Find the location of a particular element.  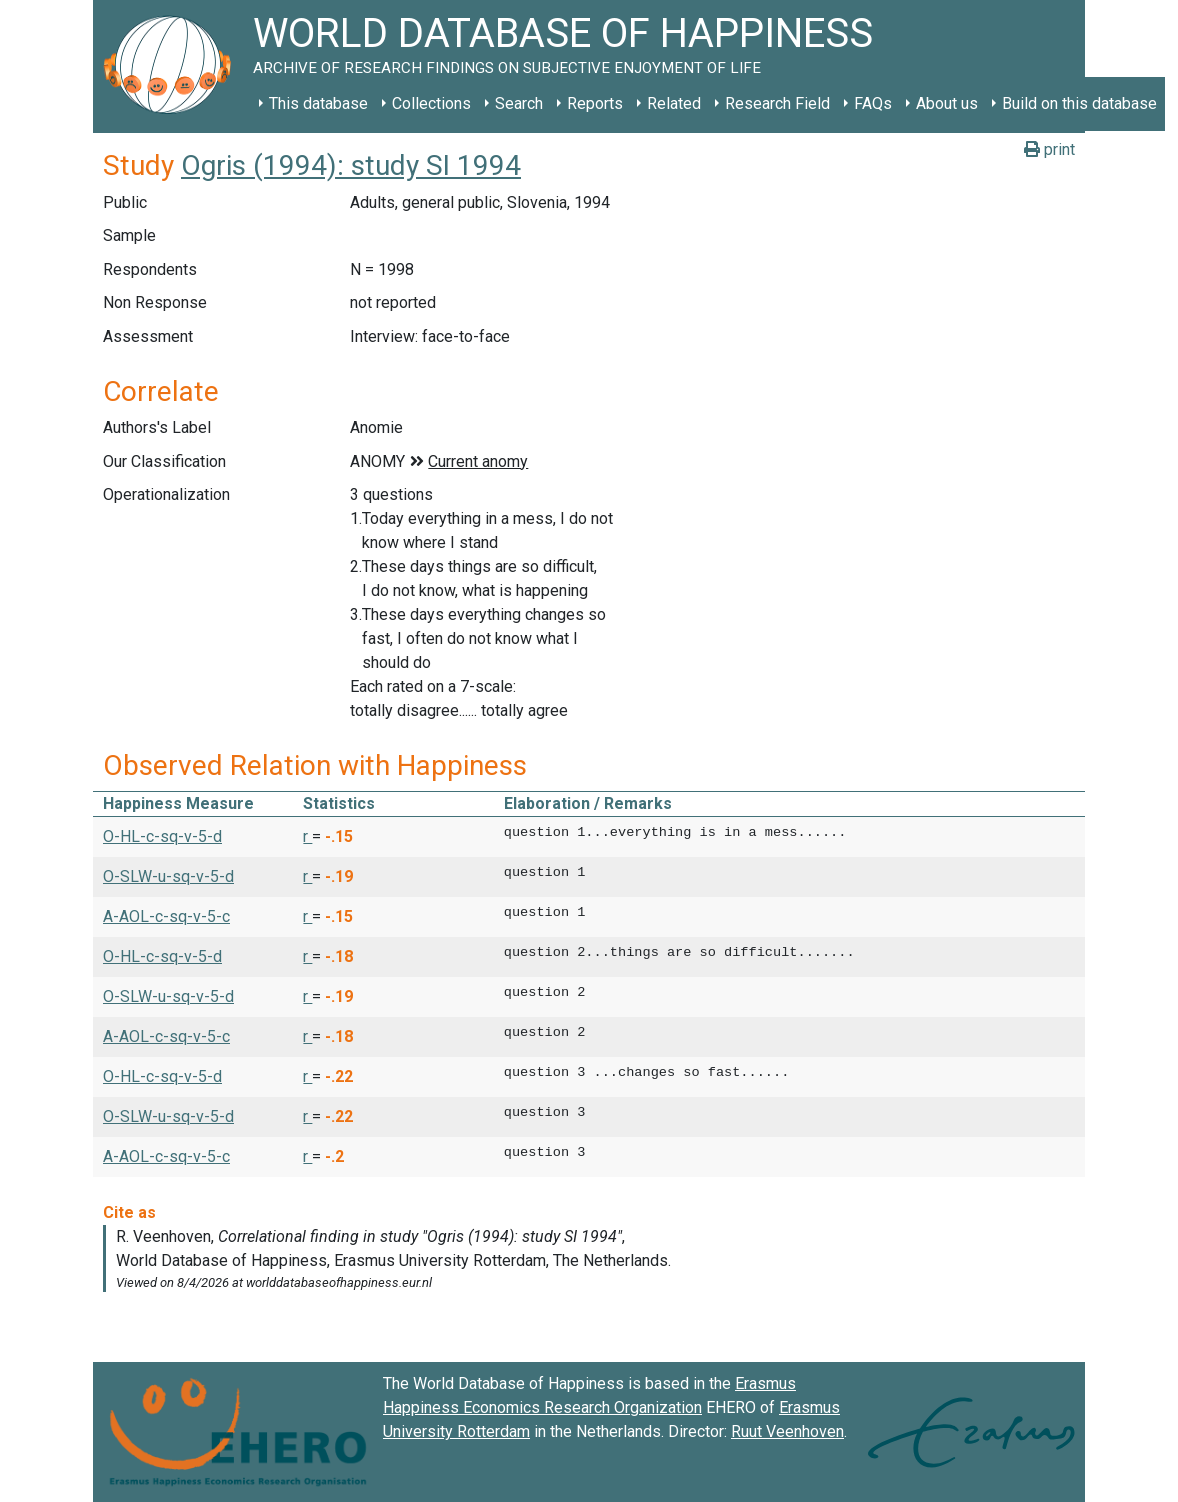

r [button] is located at coordinates (307, 836).